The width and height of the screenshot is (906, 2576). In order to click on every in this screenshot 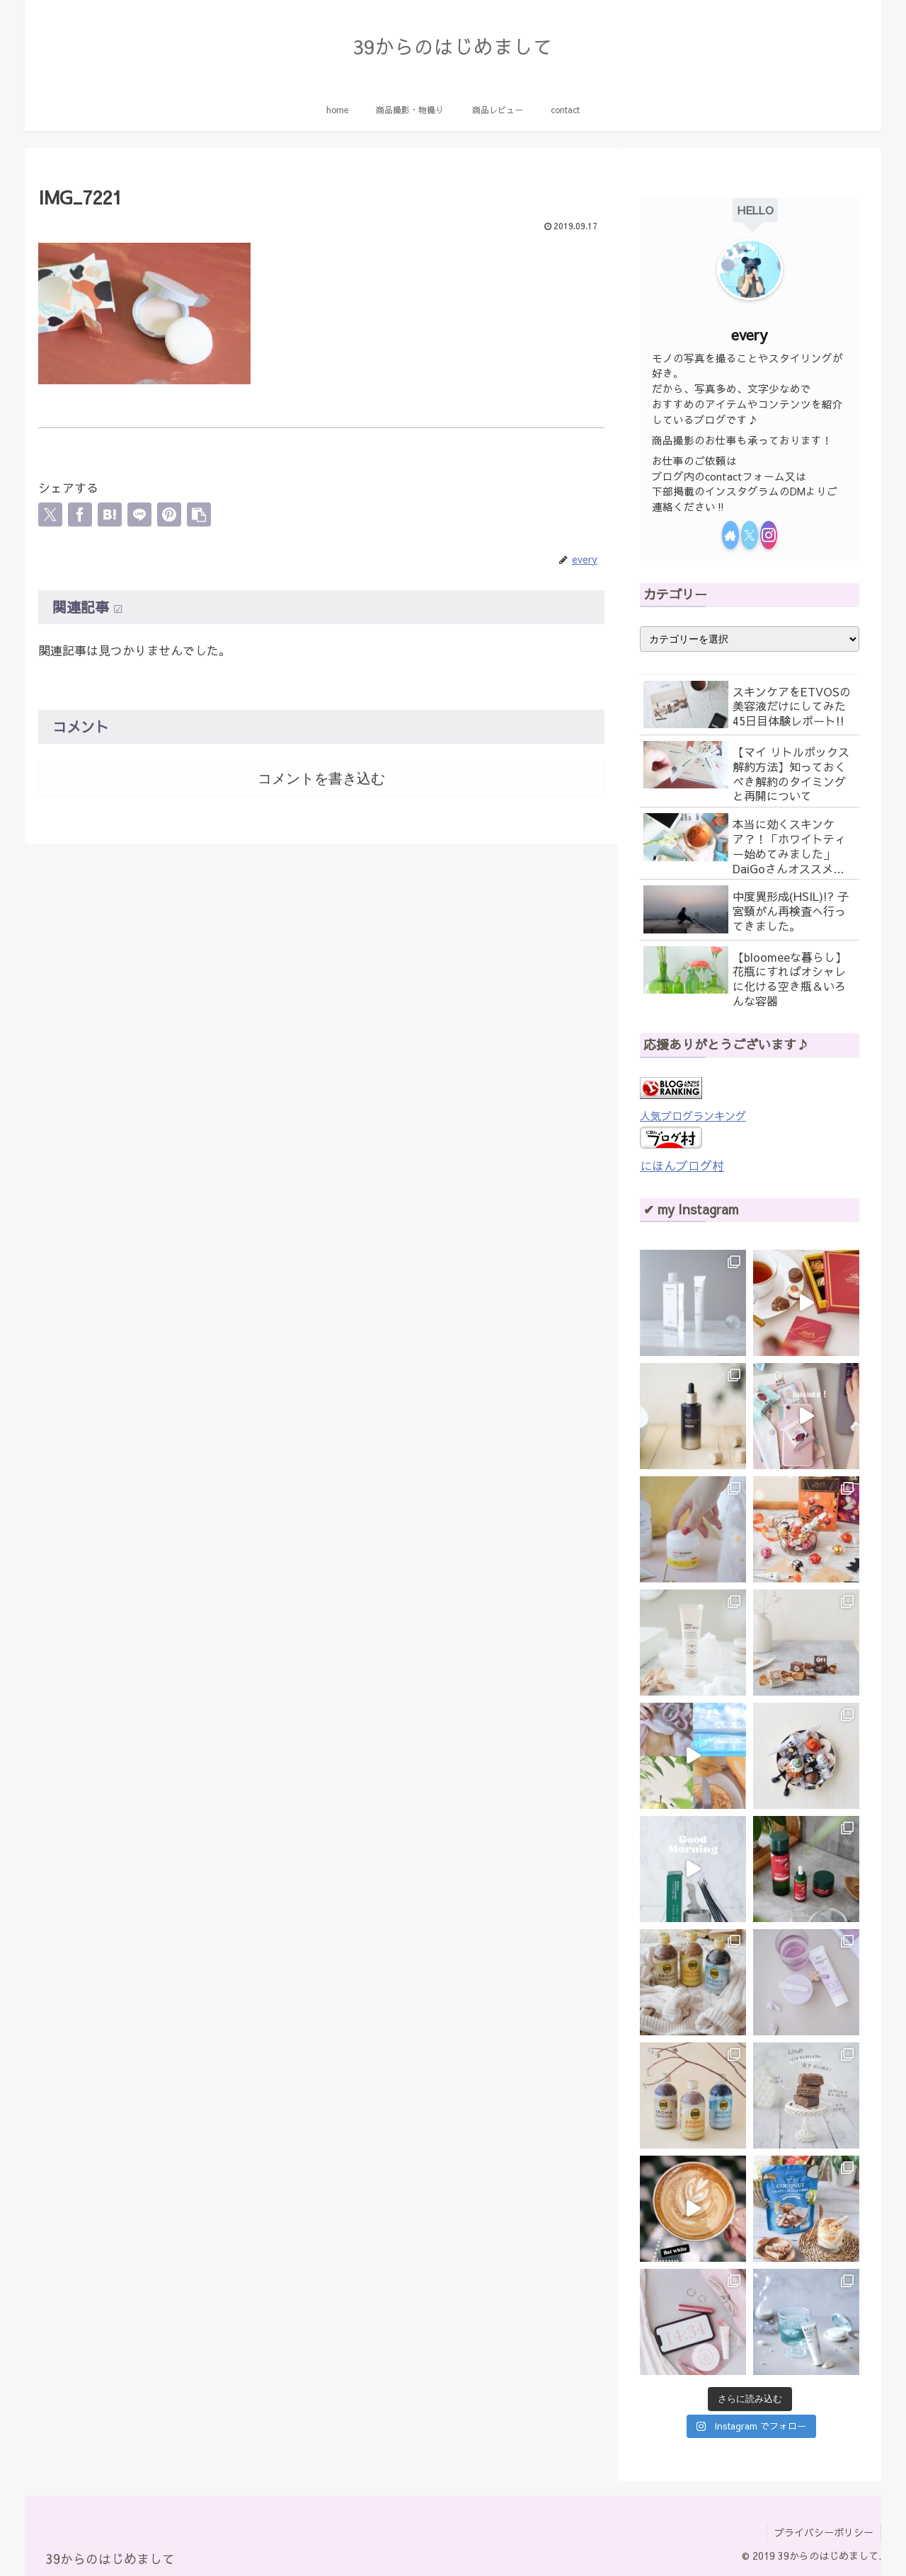, I will do `click(749, 334)`.